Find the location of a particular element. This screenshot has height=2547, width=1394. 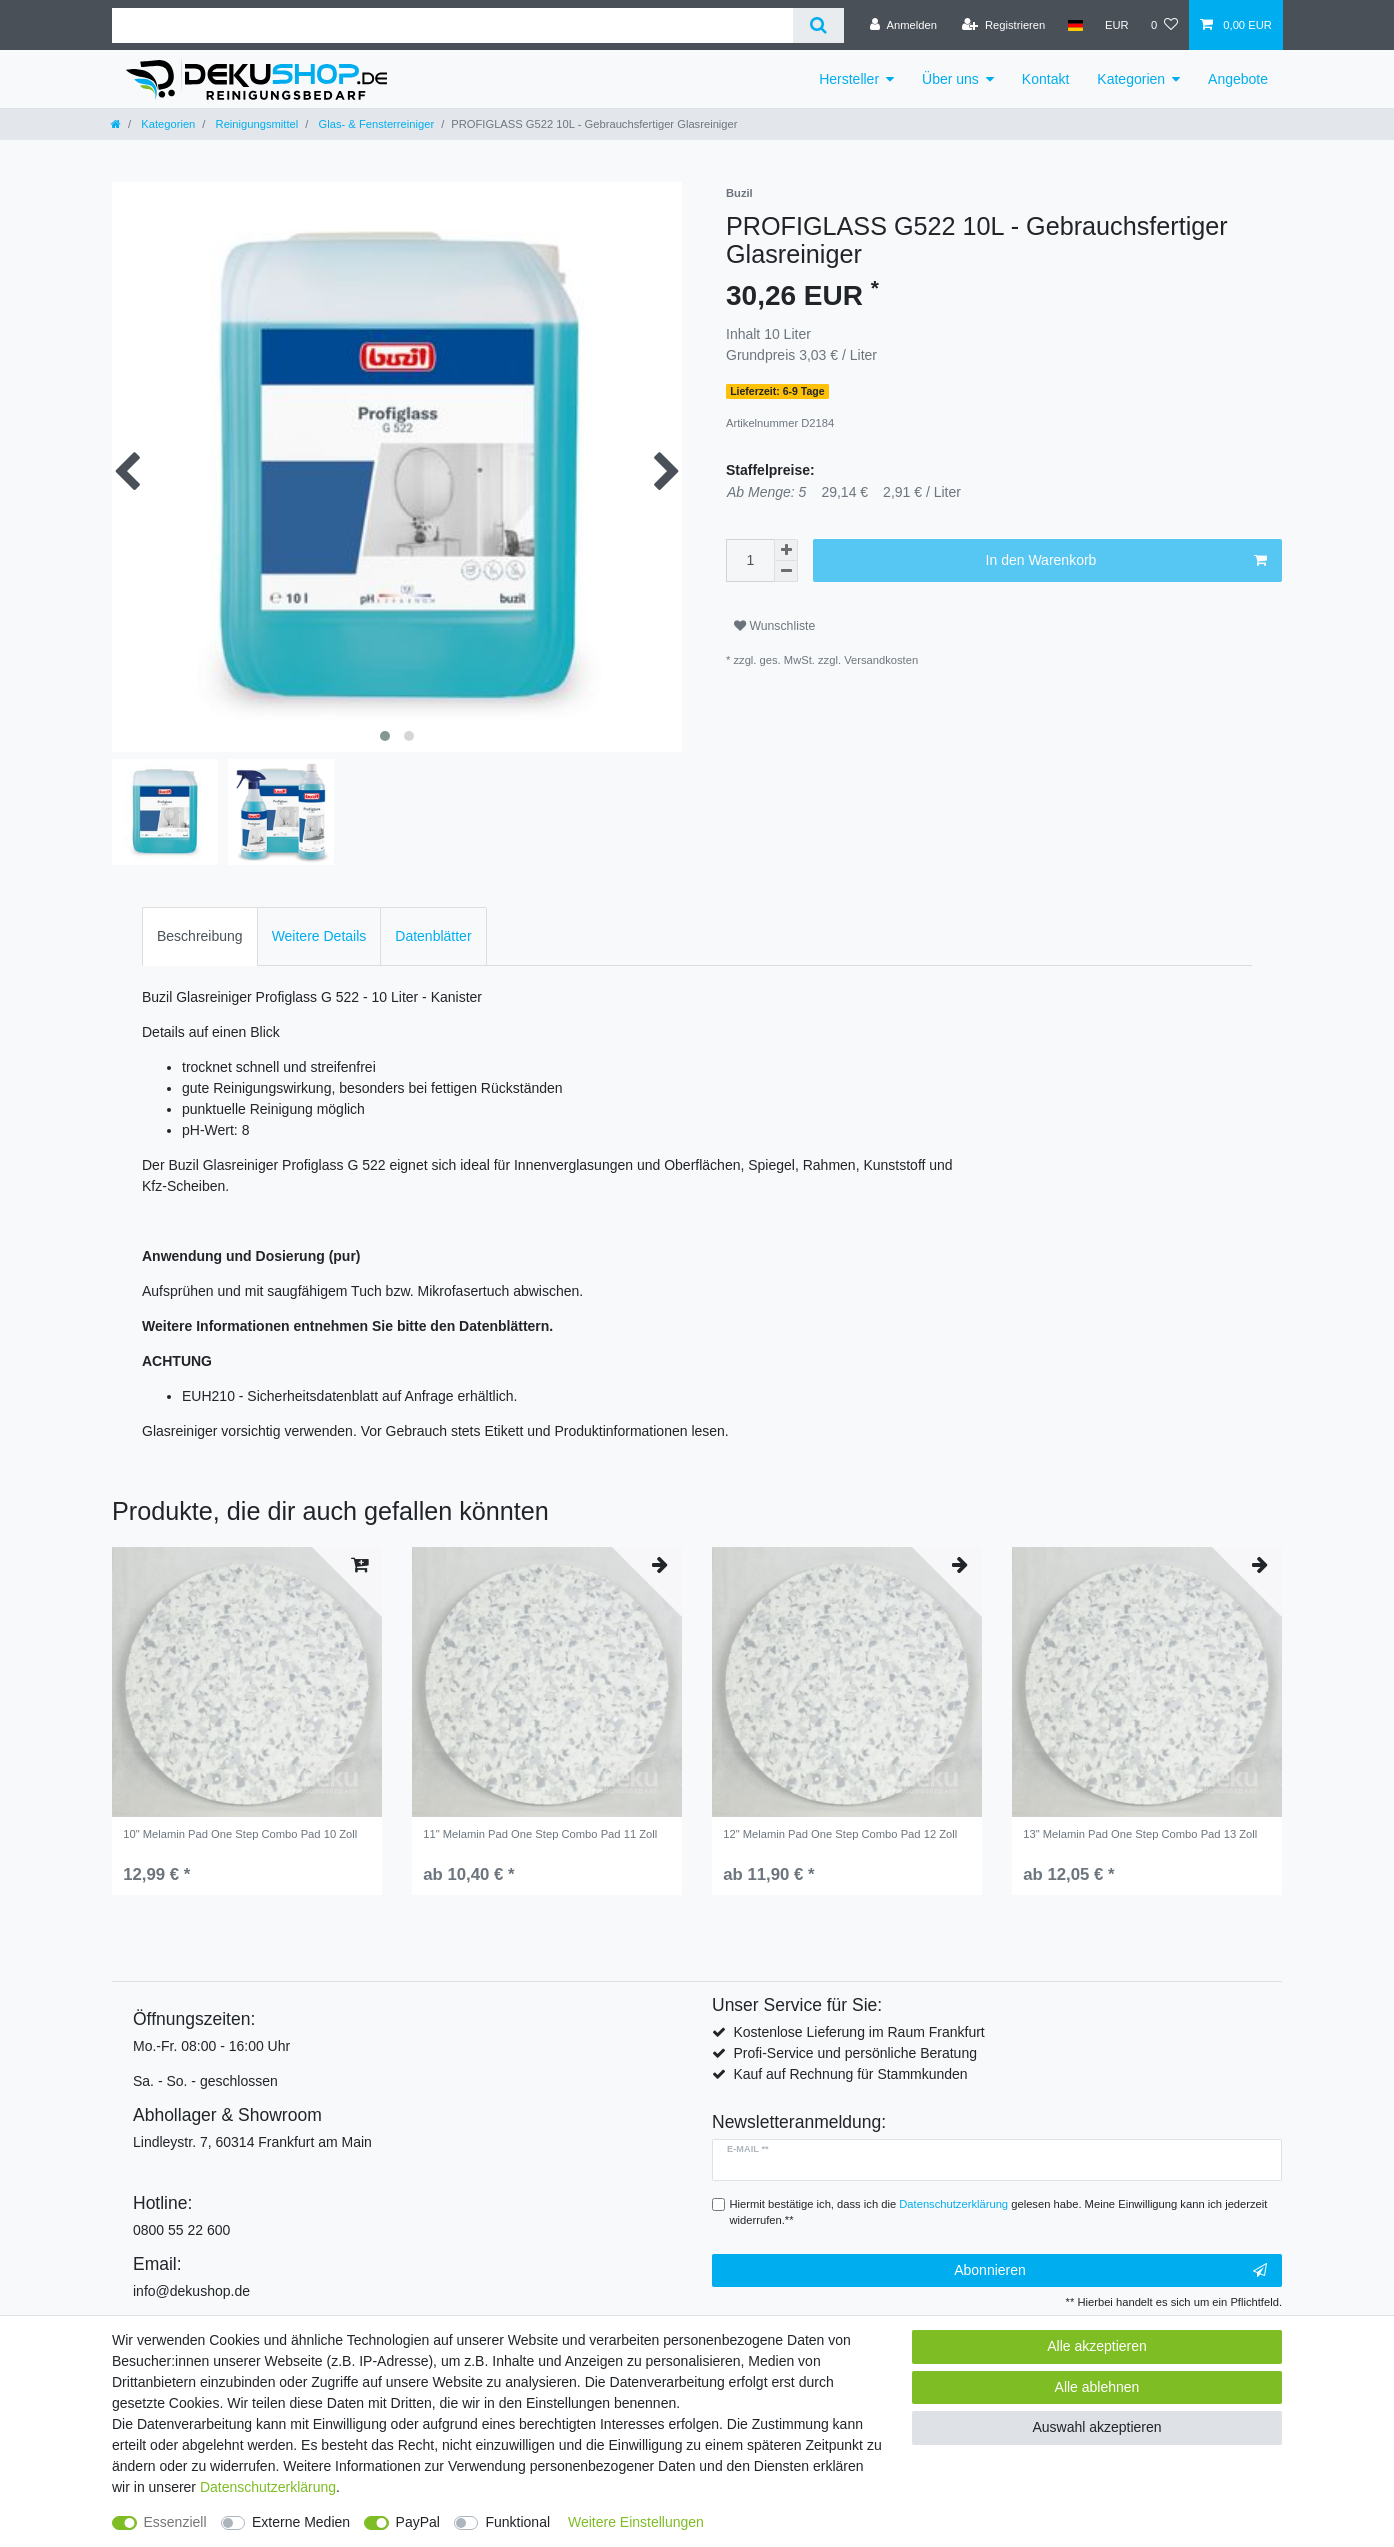

Glas- & Fensterreiniger is located at coordinates (374, 124).